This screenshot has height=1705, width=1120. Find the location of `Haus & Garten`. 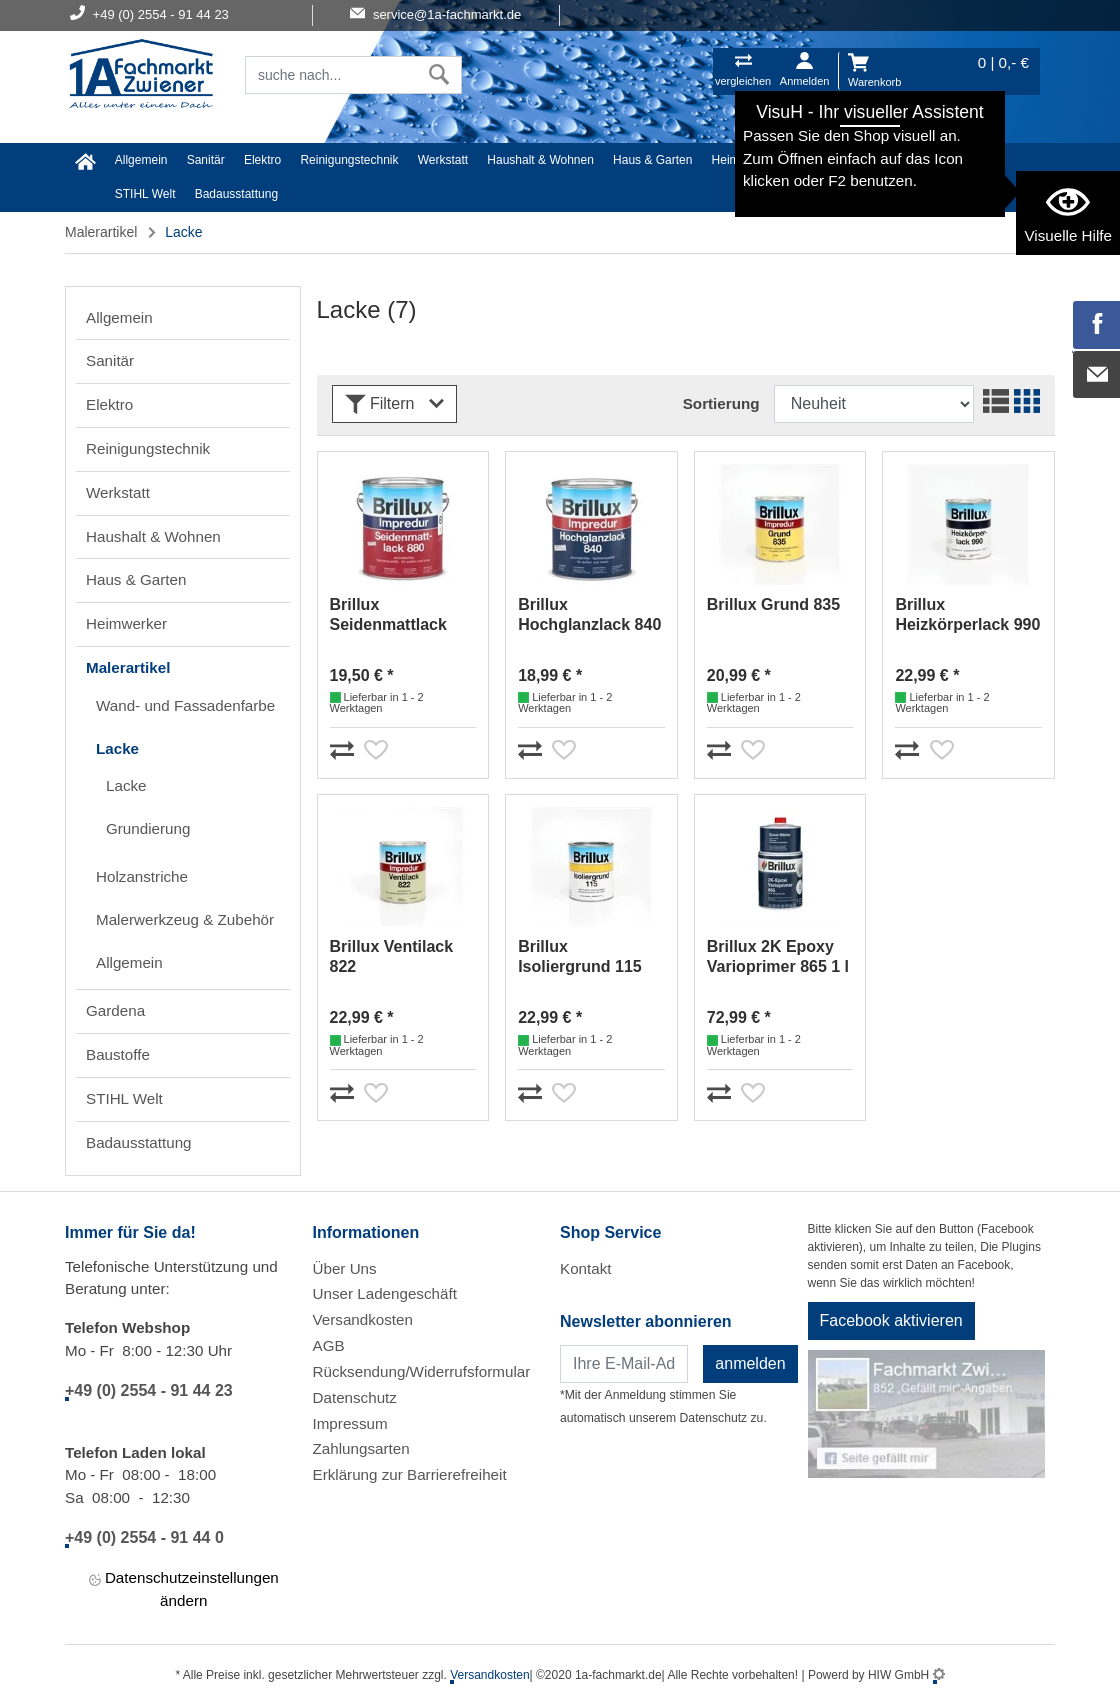

Haus & Garten is located at coordinates (652, 160).